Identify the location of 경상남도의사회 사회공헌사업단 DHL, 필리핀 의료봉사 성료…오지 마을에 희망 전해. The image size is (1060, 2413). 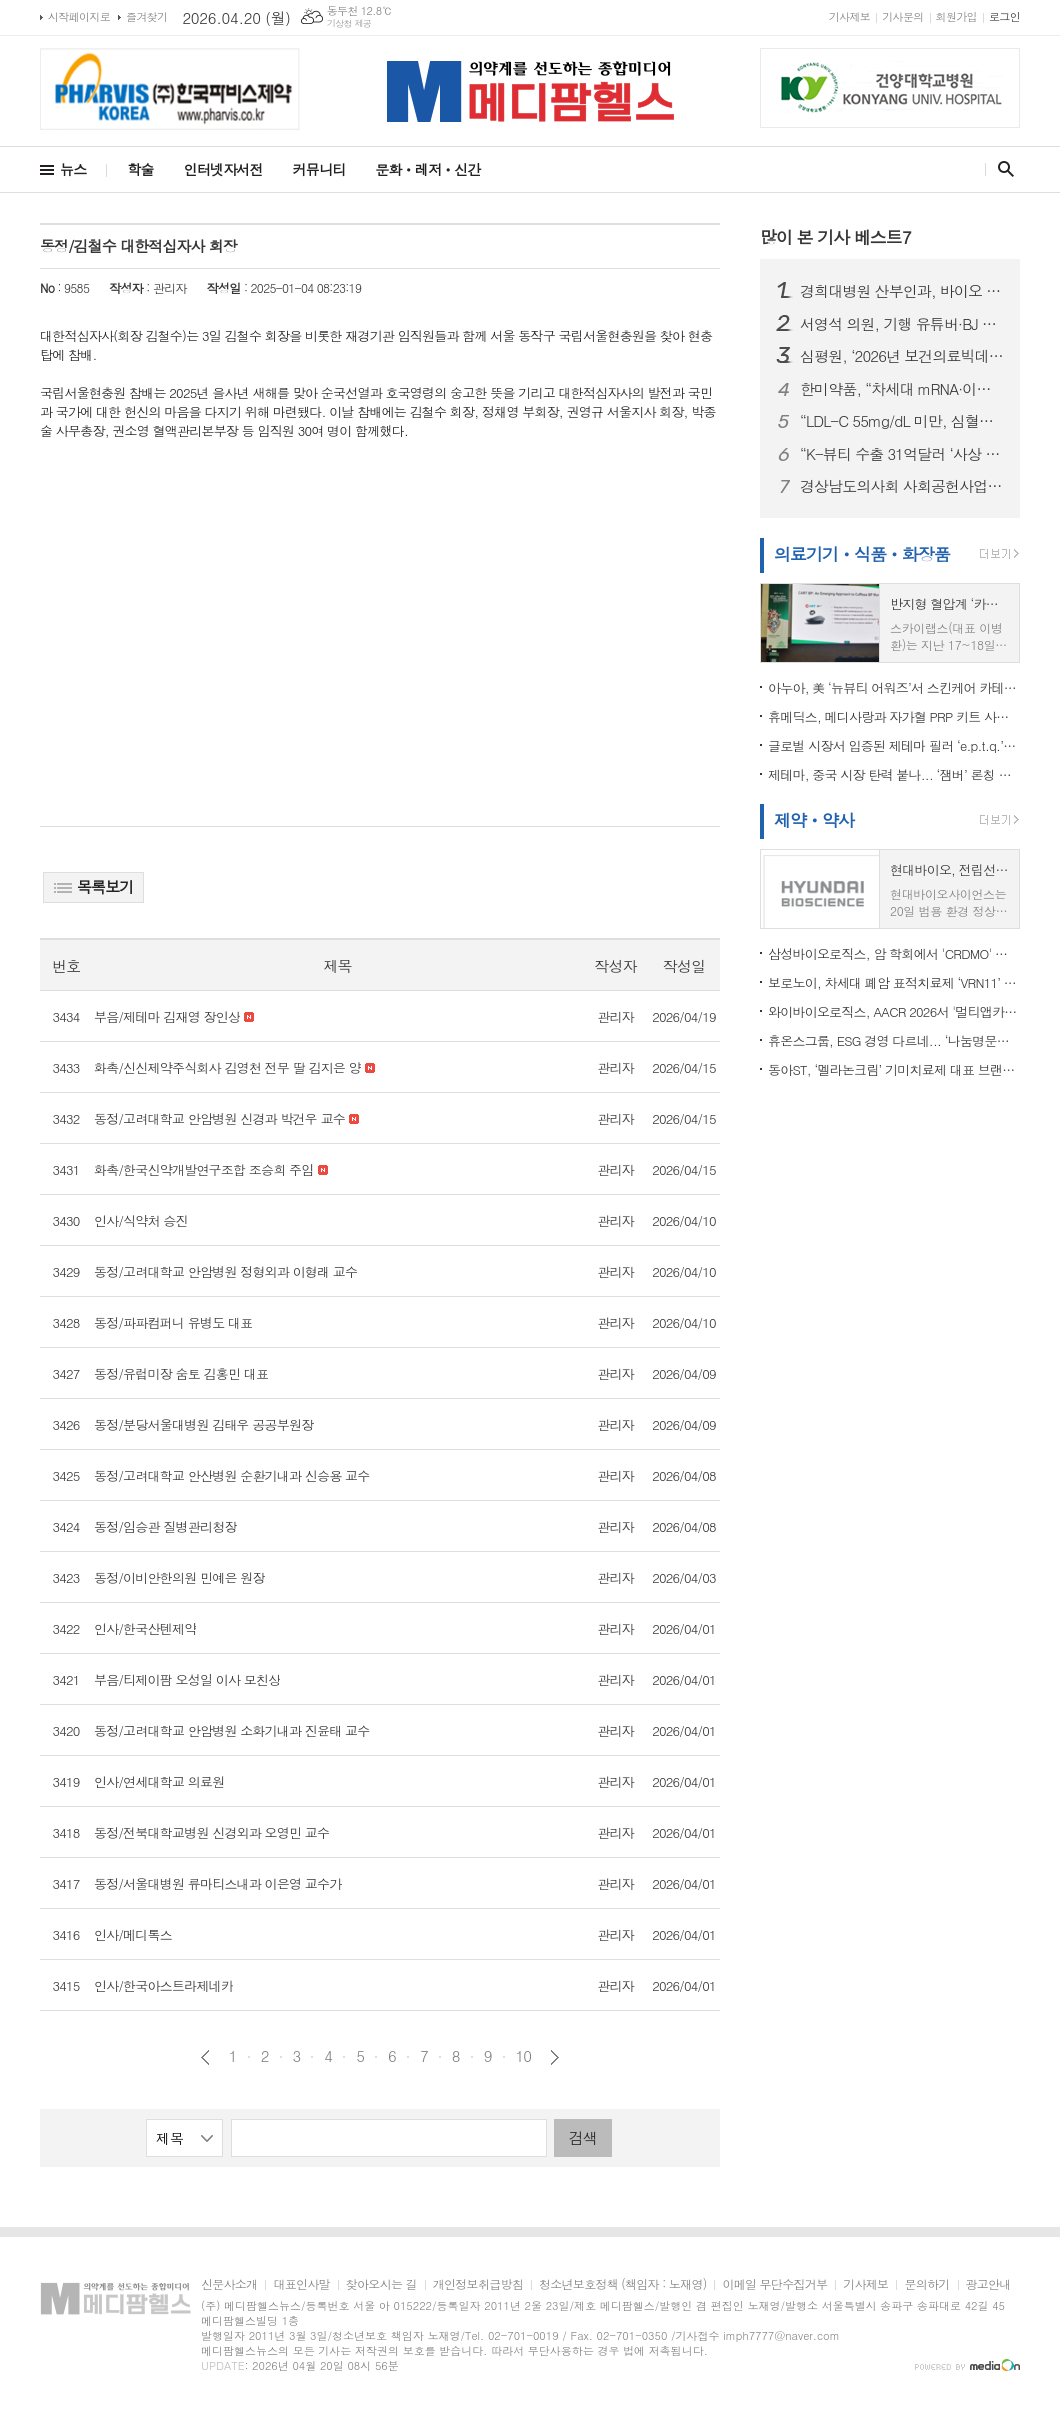
(902, 486).